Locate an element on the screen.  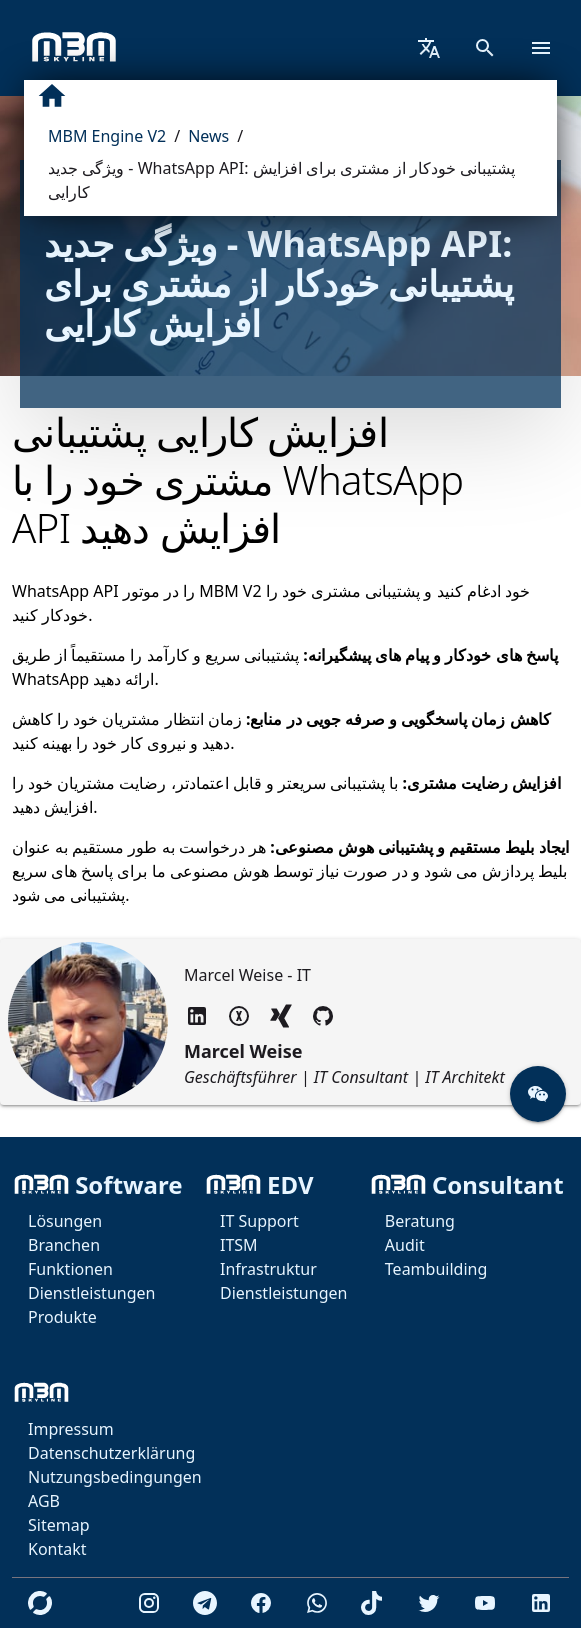
Lösungen is located at coordinates (65, 1221).